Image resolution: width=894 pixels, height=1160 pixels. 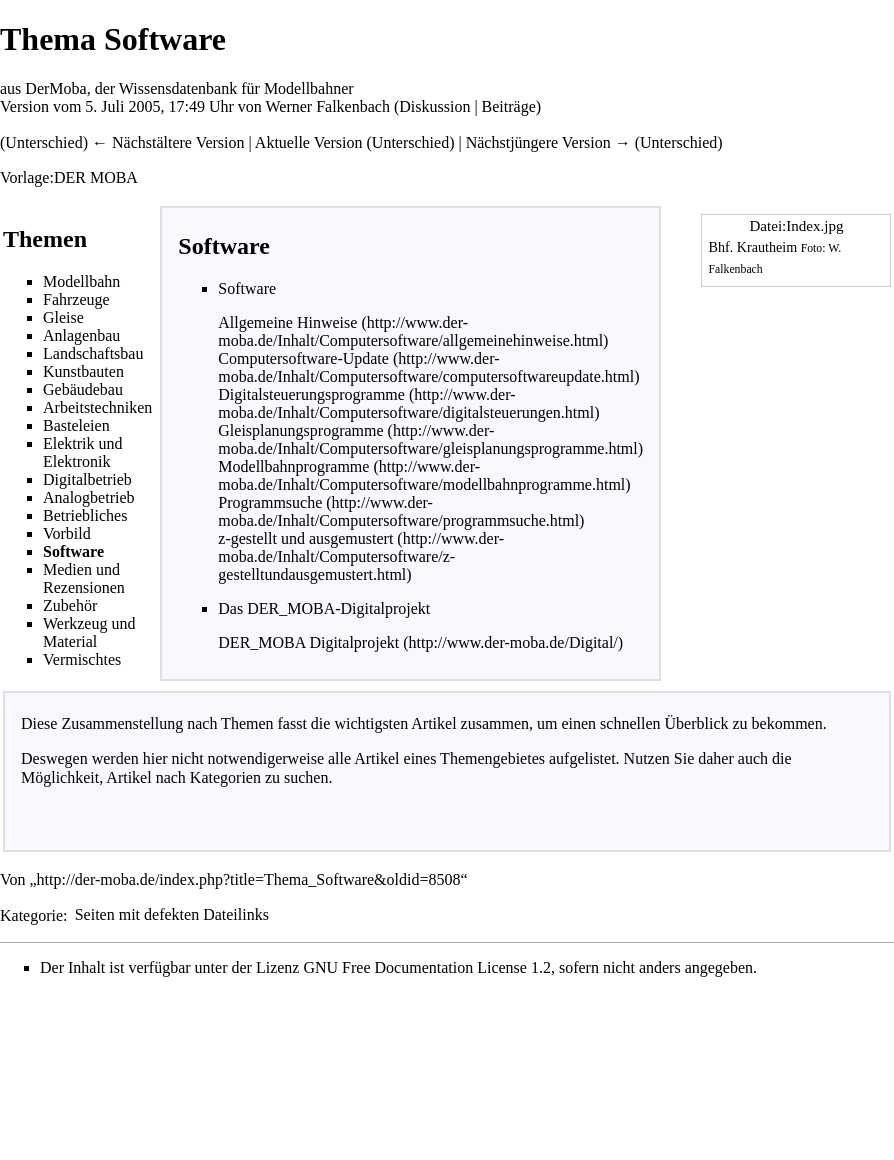 What do you see at coordinates (93, 353) in the screenshot?
I see `Landschaftsbau` at bounding box center [93, 353].